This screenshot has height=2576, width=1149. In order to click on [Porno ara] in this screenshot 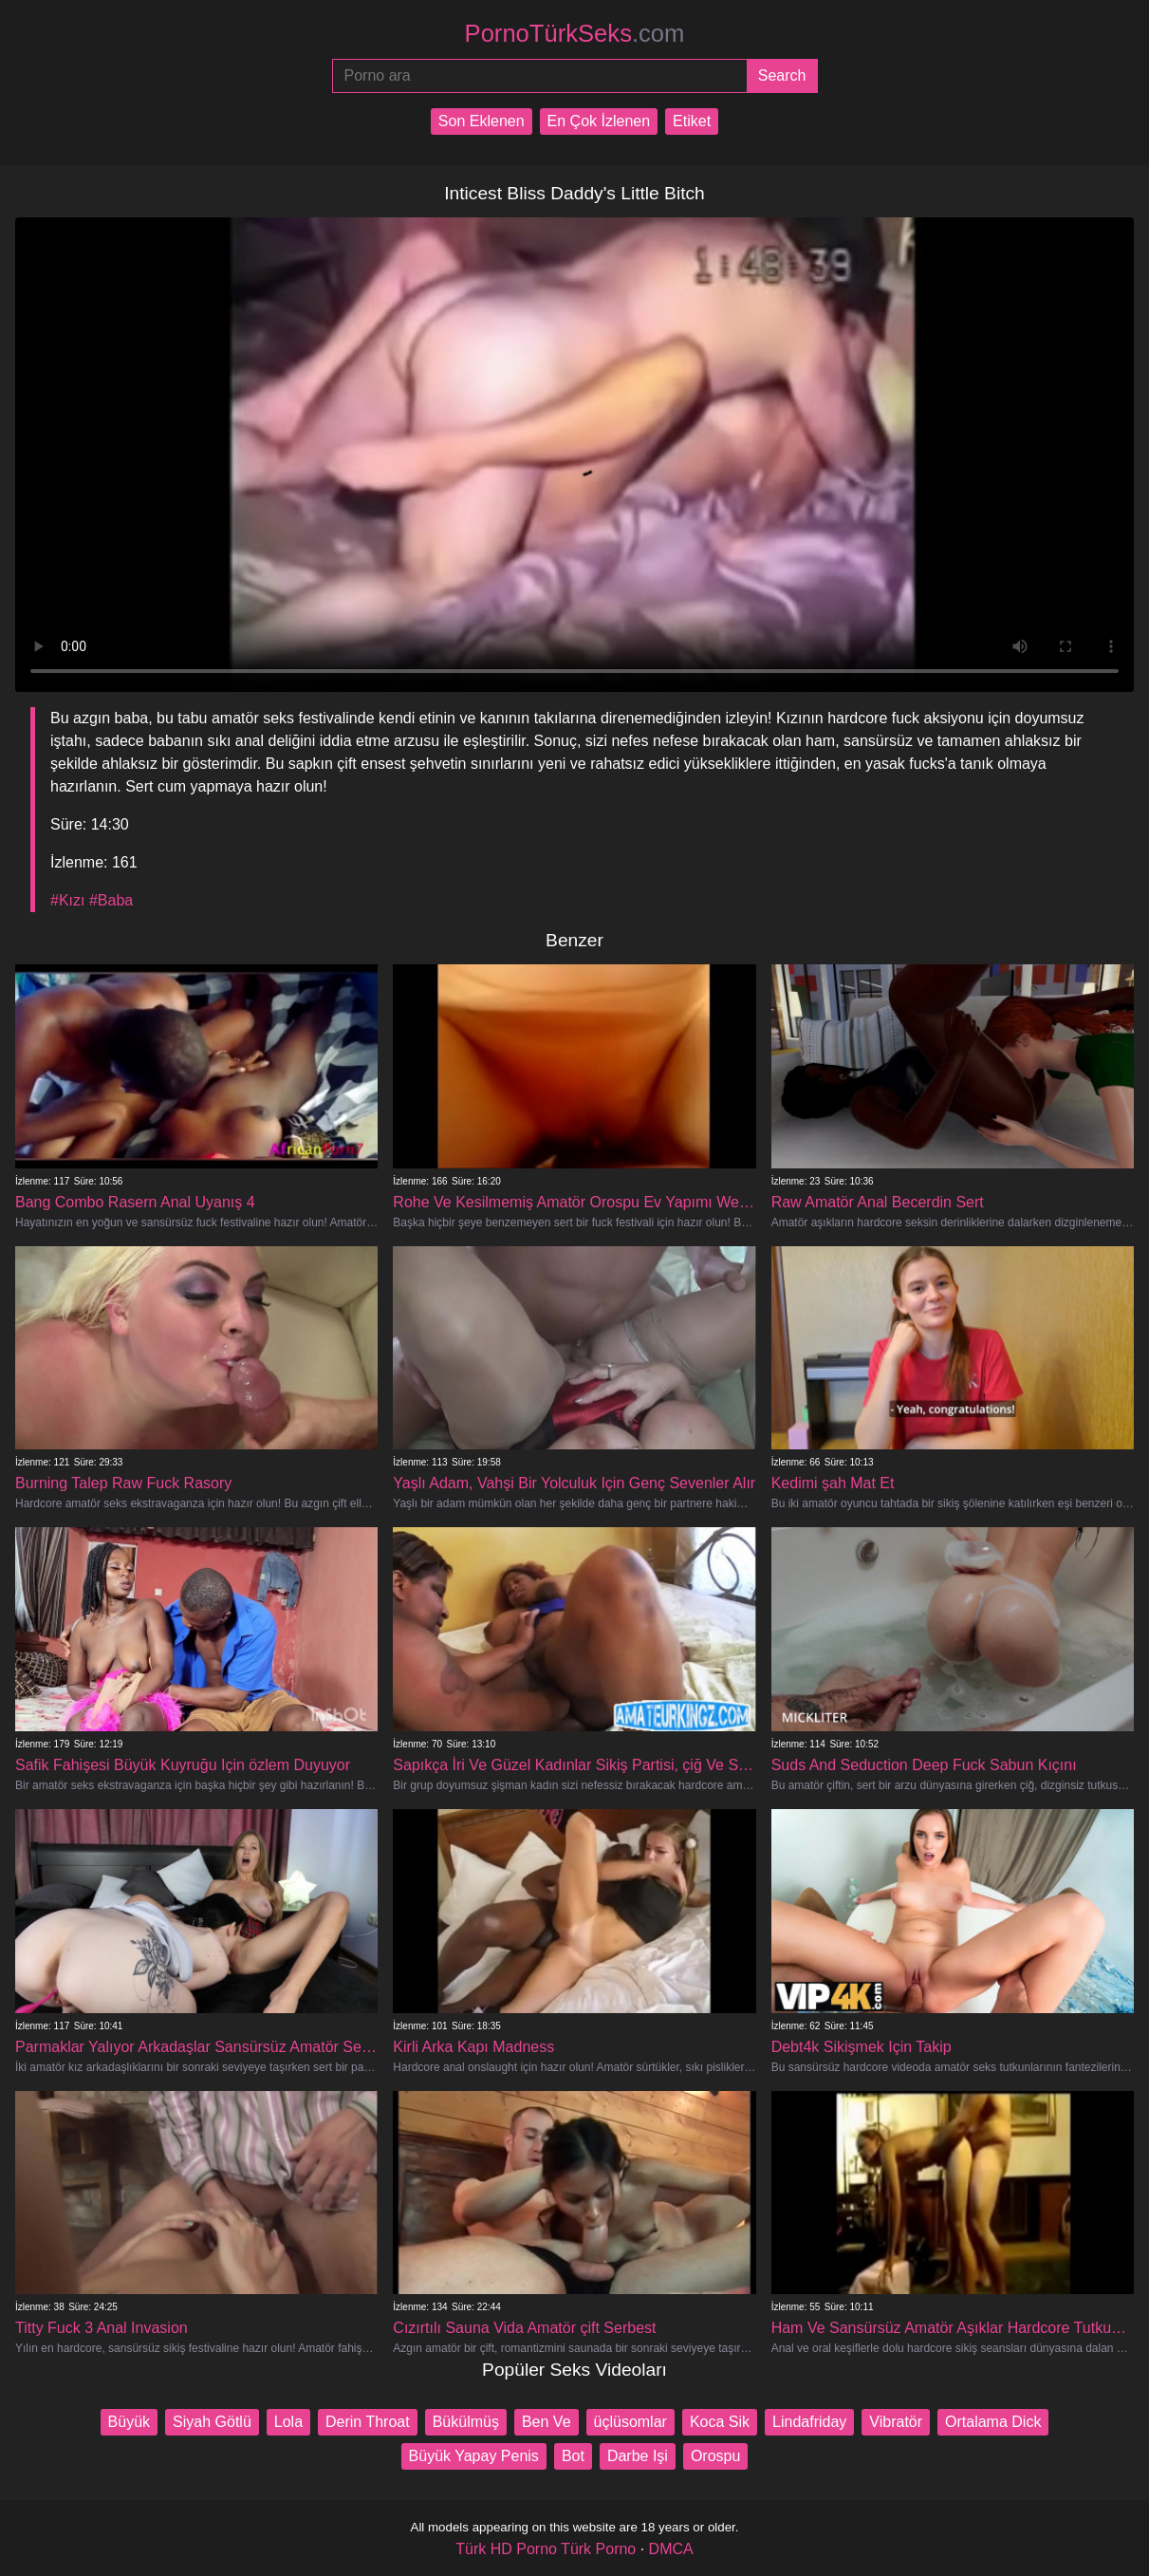, I will do `click(539, 76)`.